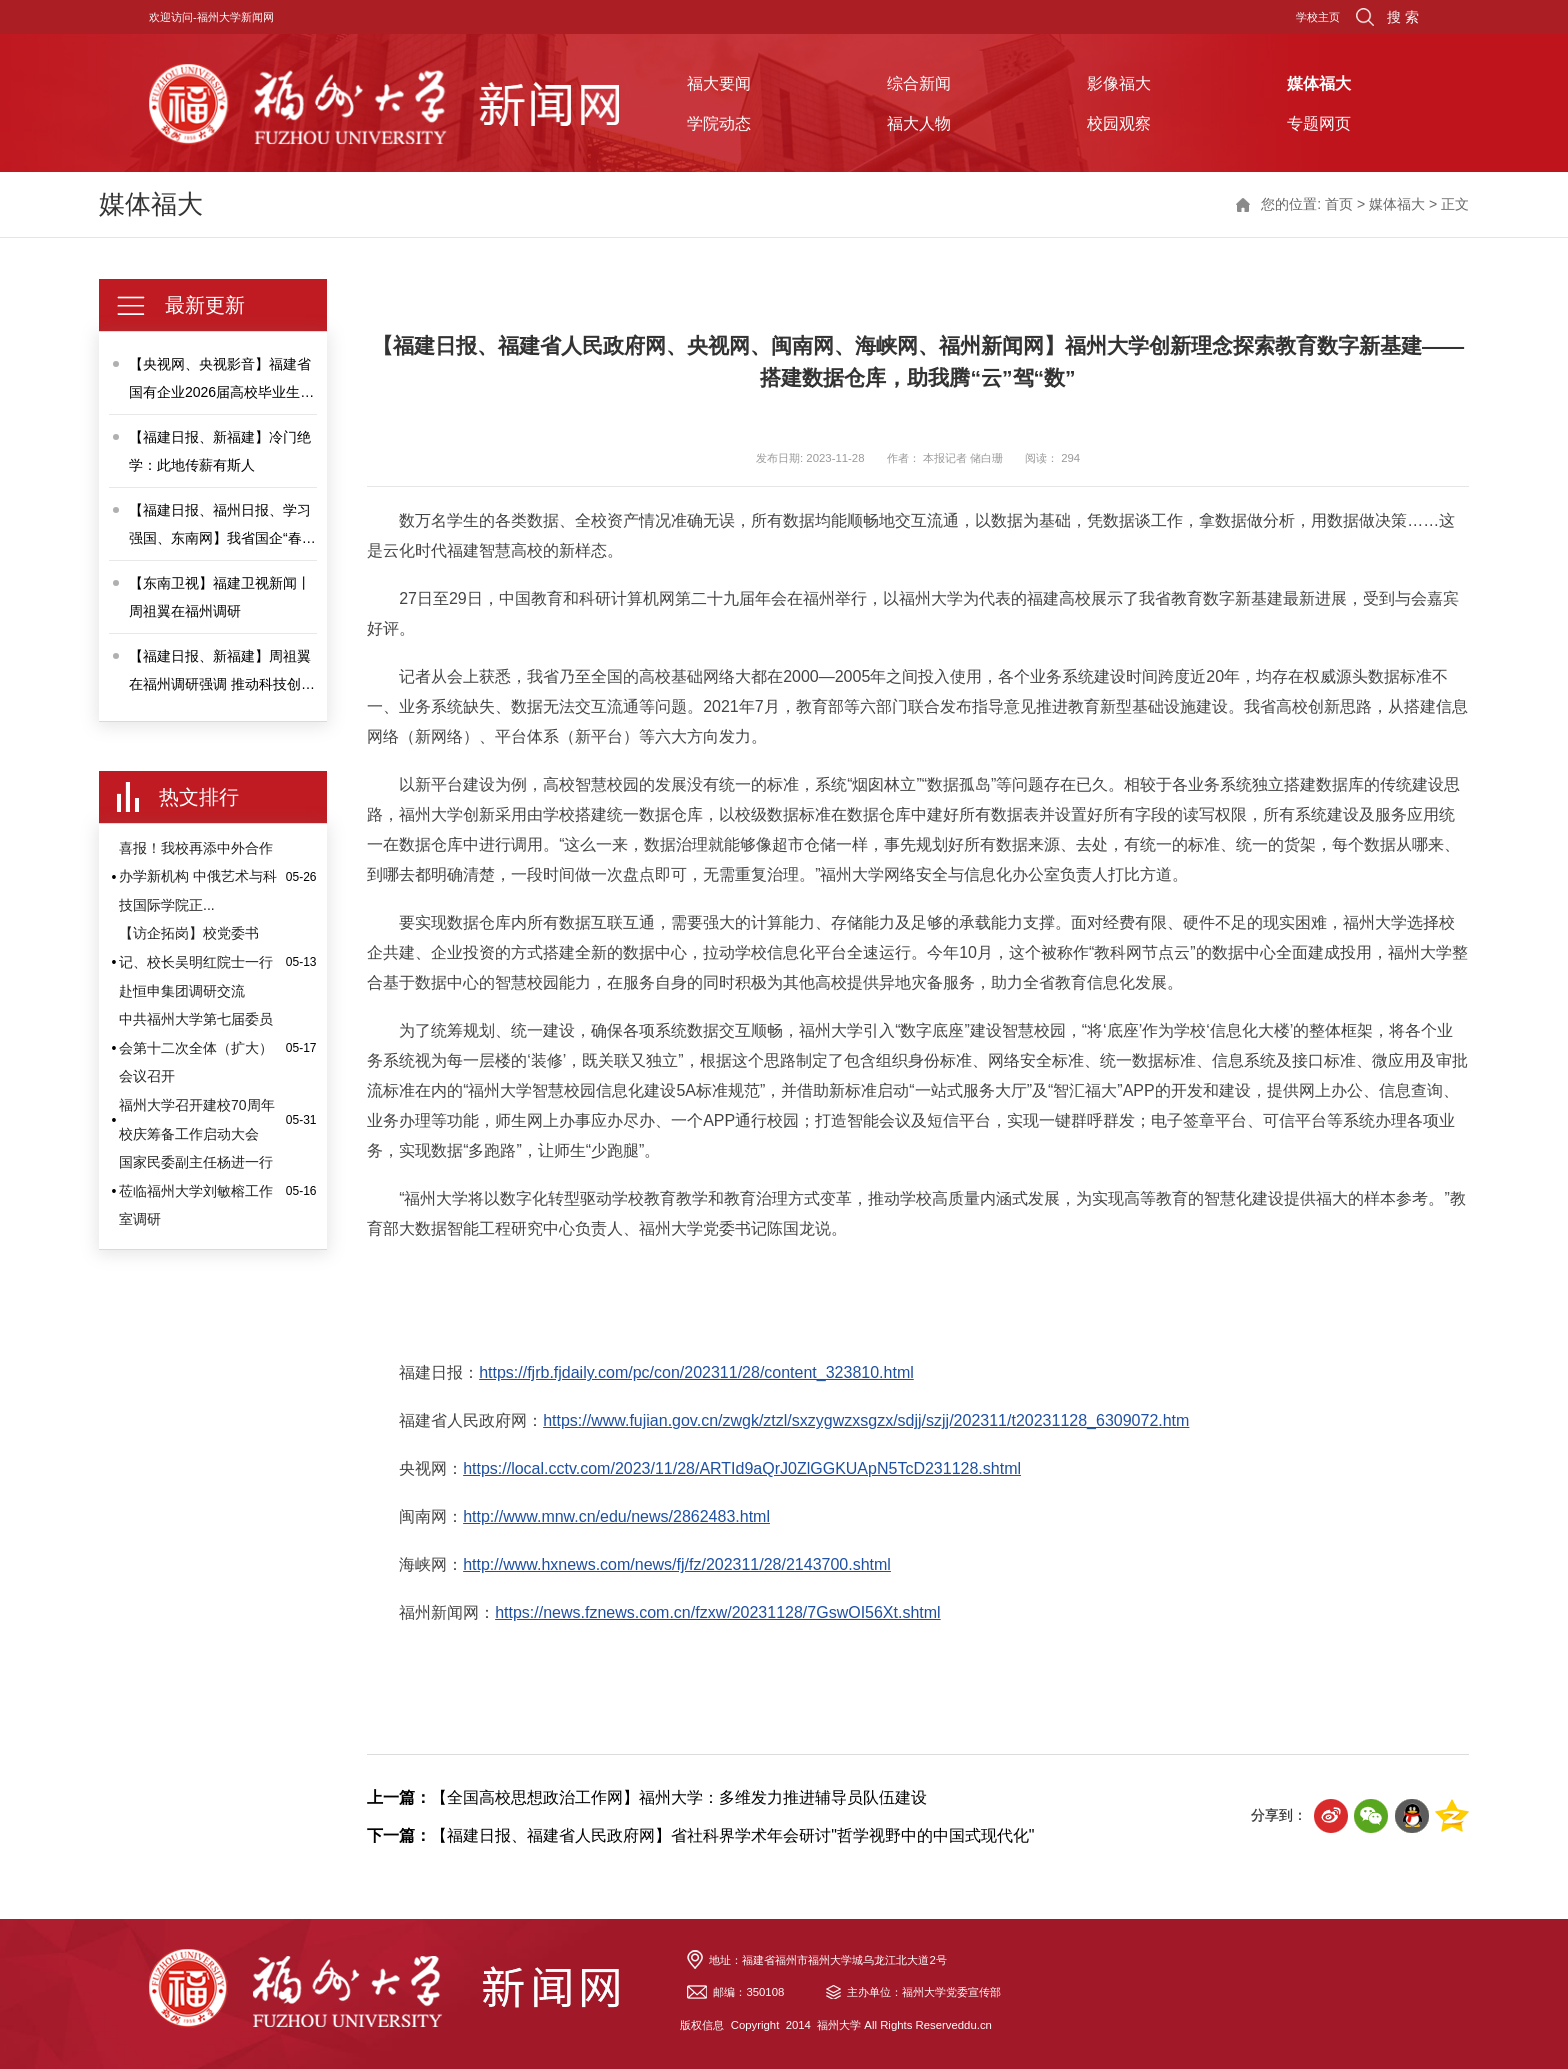  Describe the element at coordinates (1318, 17) in the screenshot. I see `学校主页` at that location.